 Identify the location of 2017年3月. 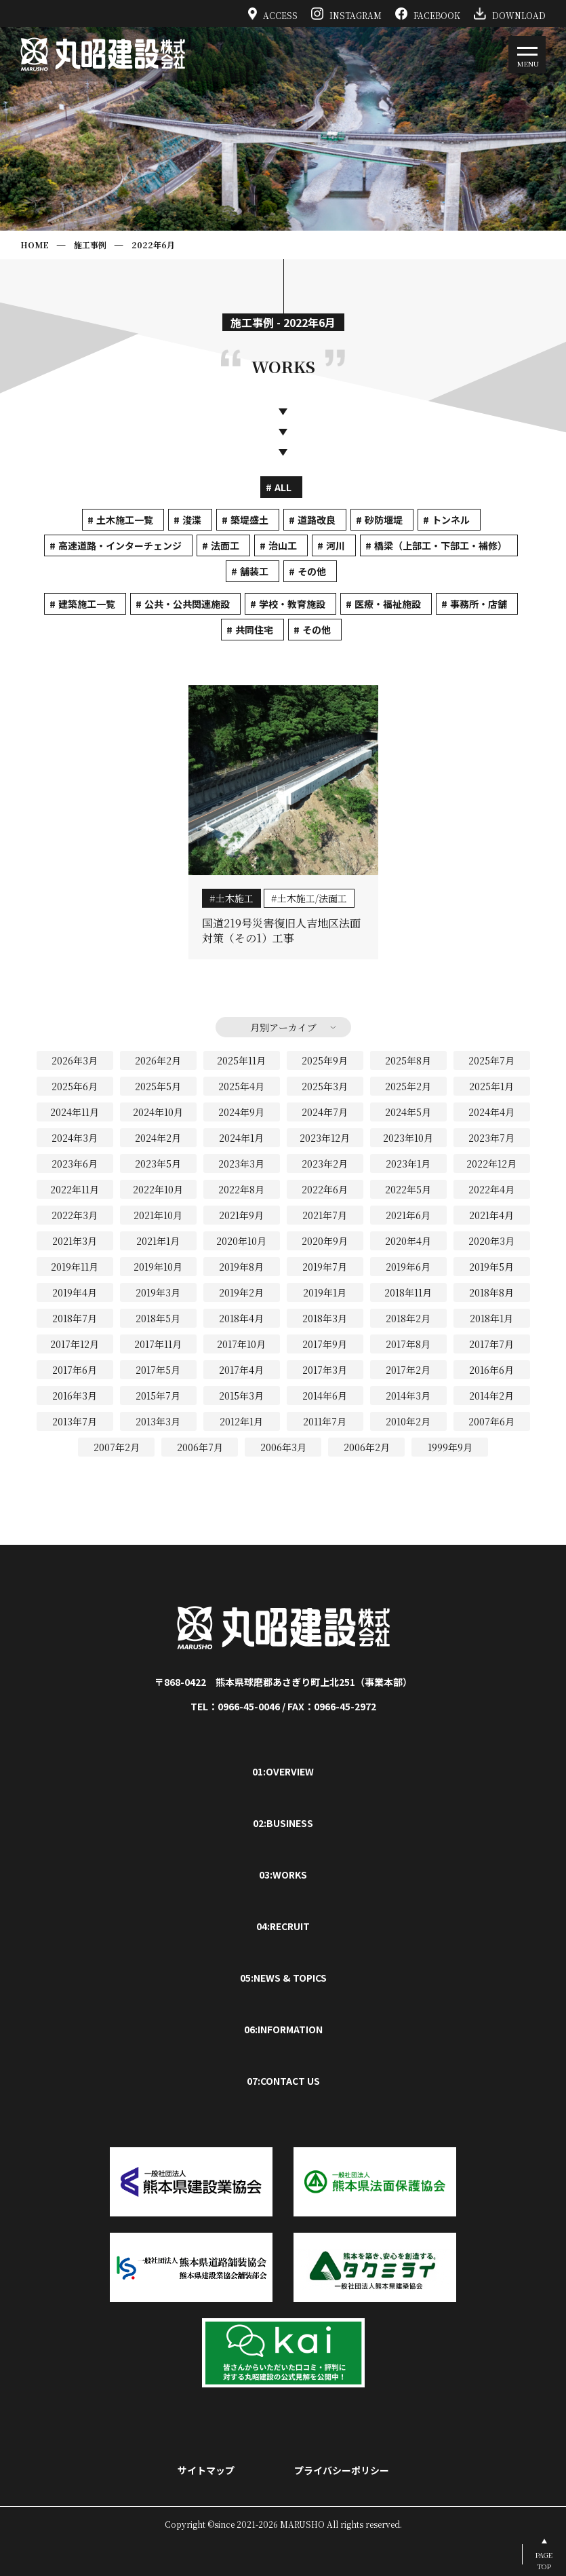
(324, 1370).